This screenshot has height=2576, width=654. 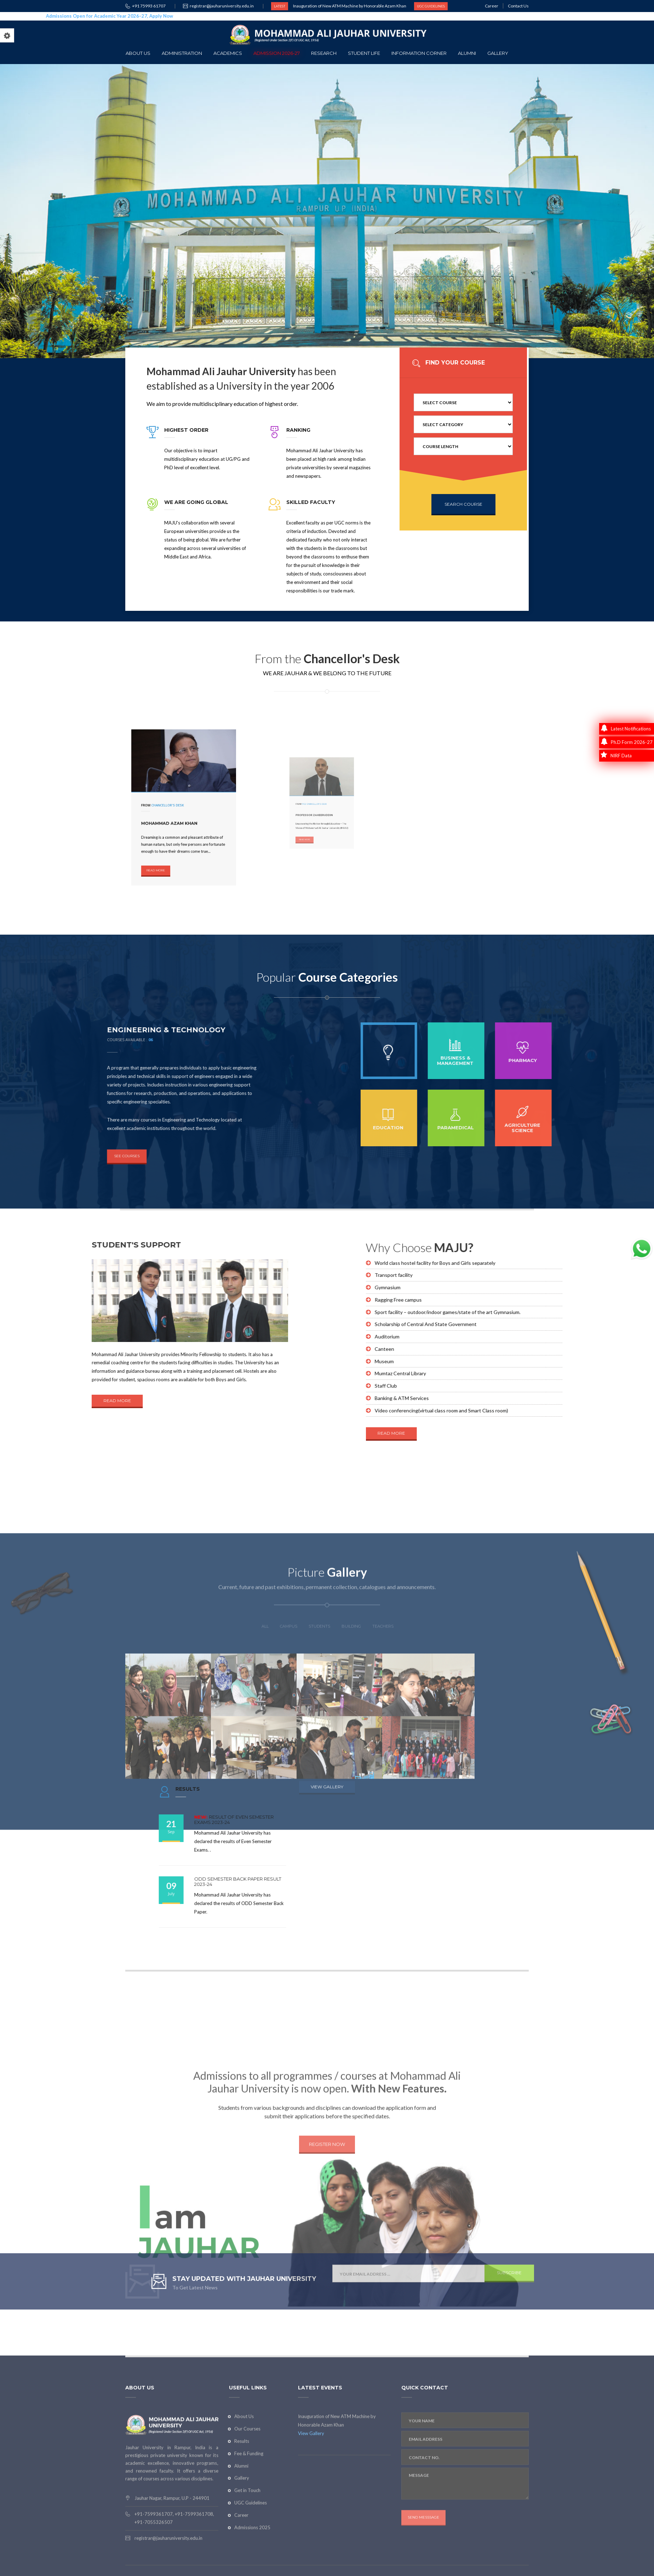 I want to click on Contact Us, so click(x=518, y=5).